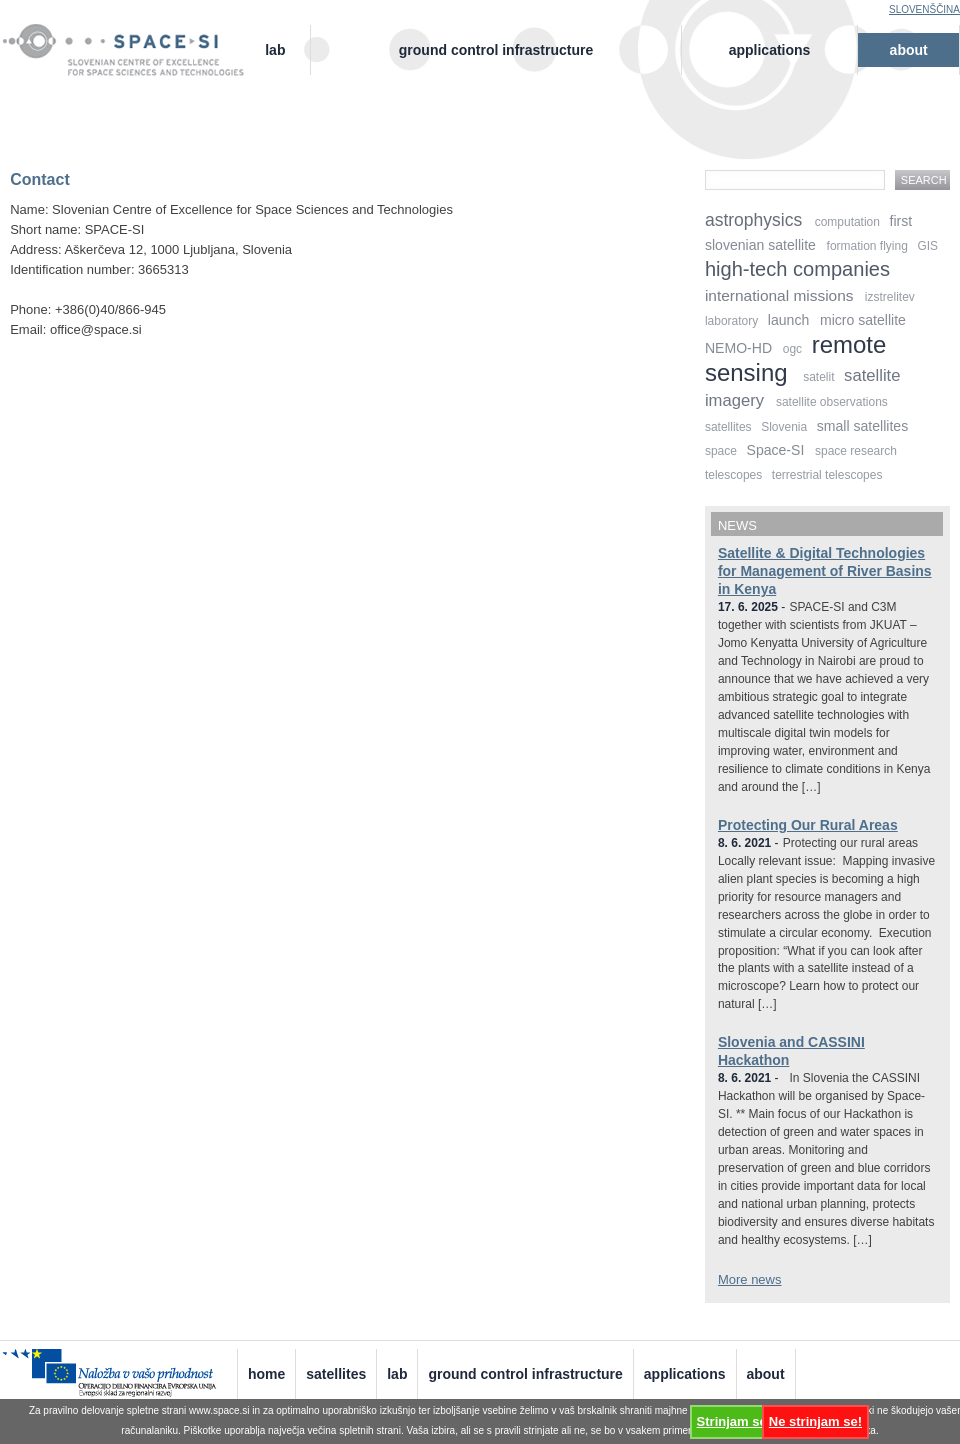 The width and height of the screenshot is (960, 1444). Describe the element at coordinates (825, 571) in the screenshot. I see `Satellite & Digital Technologies for Management of River Basins in Kenya` at that location.